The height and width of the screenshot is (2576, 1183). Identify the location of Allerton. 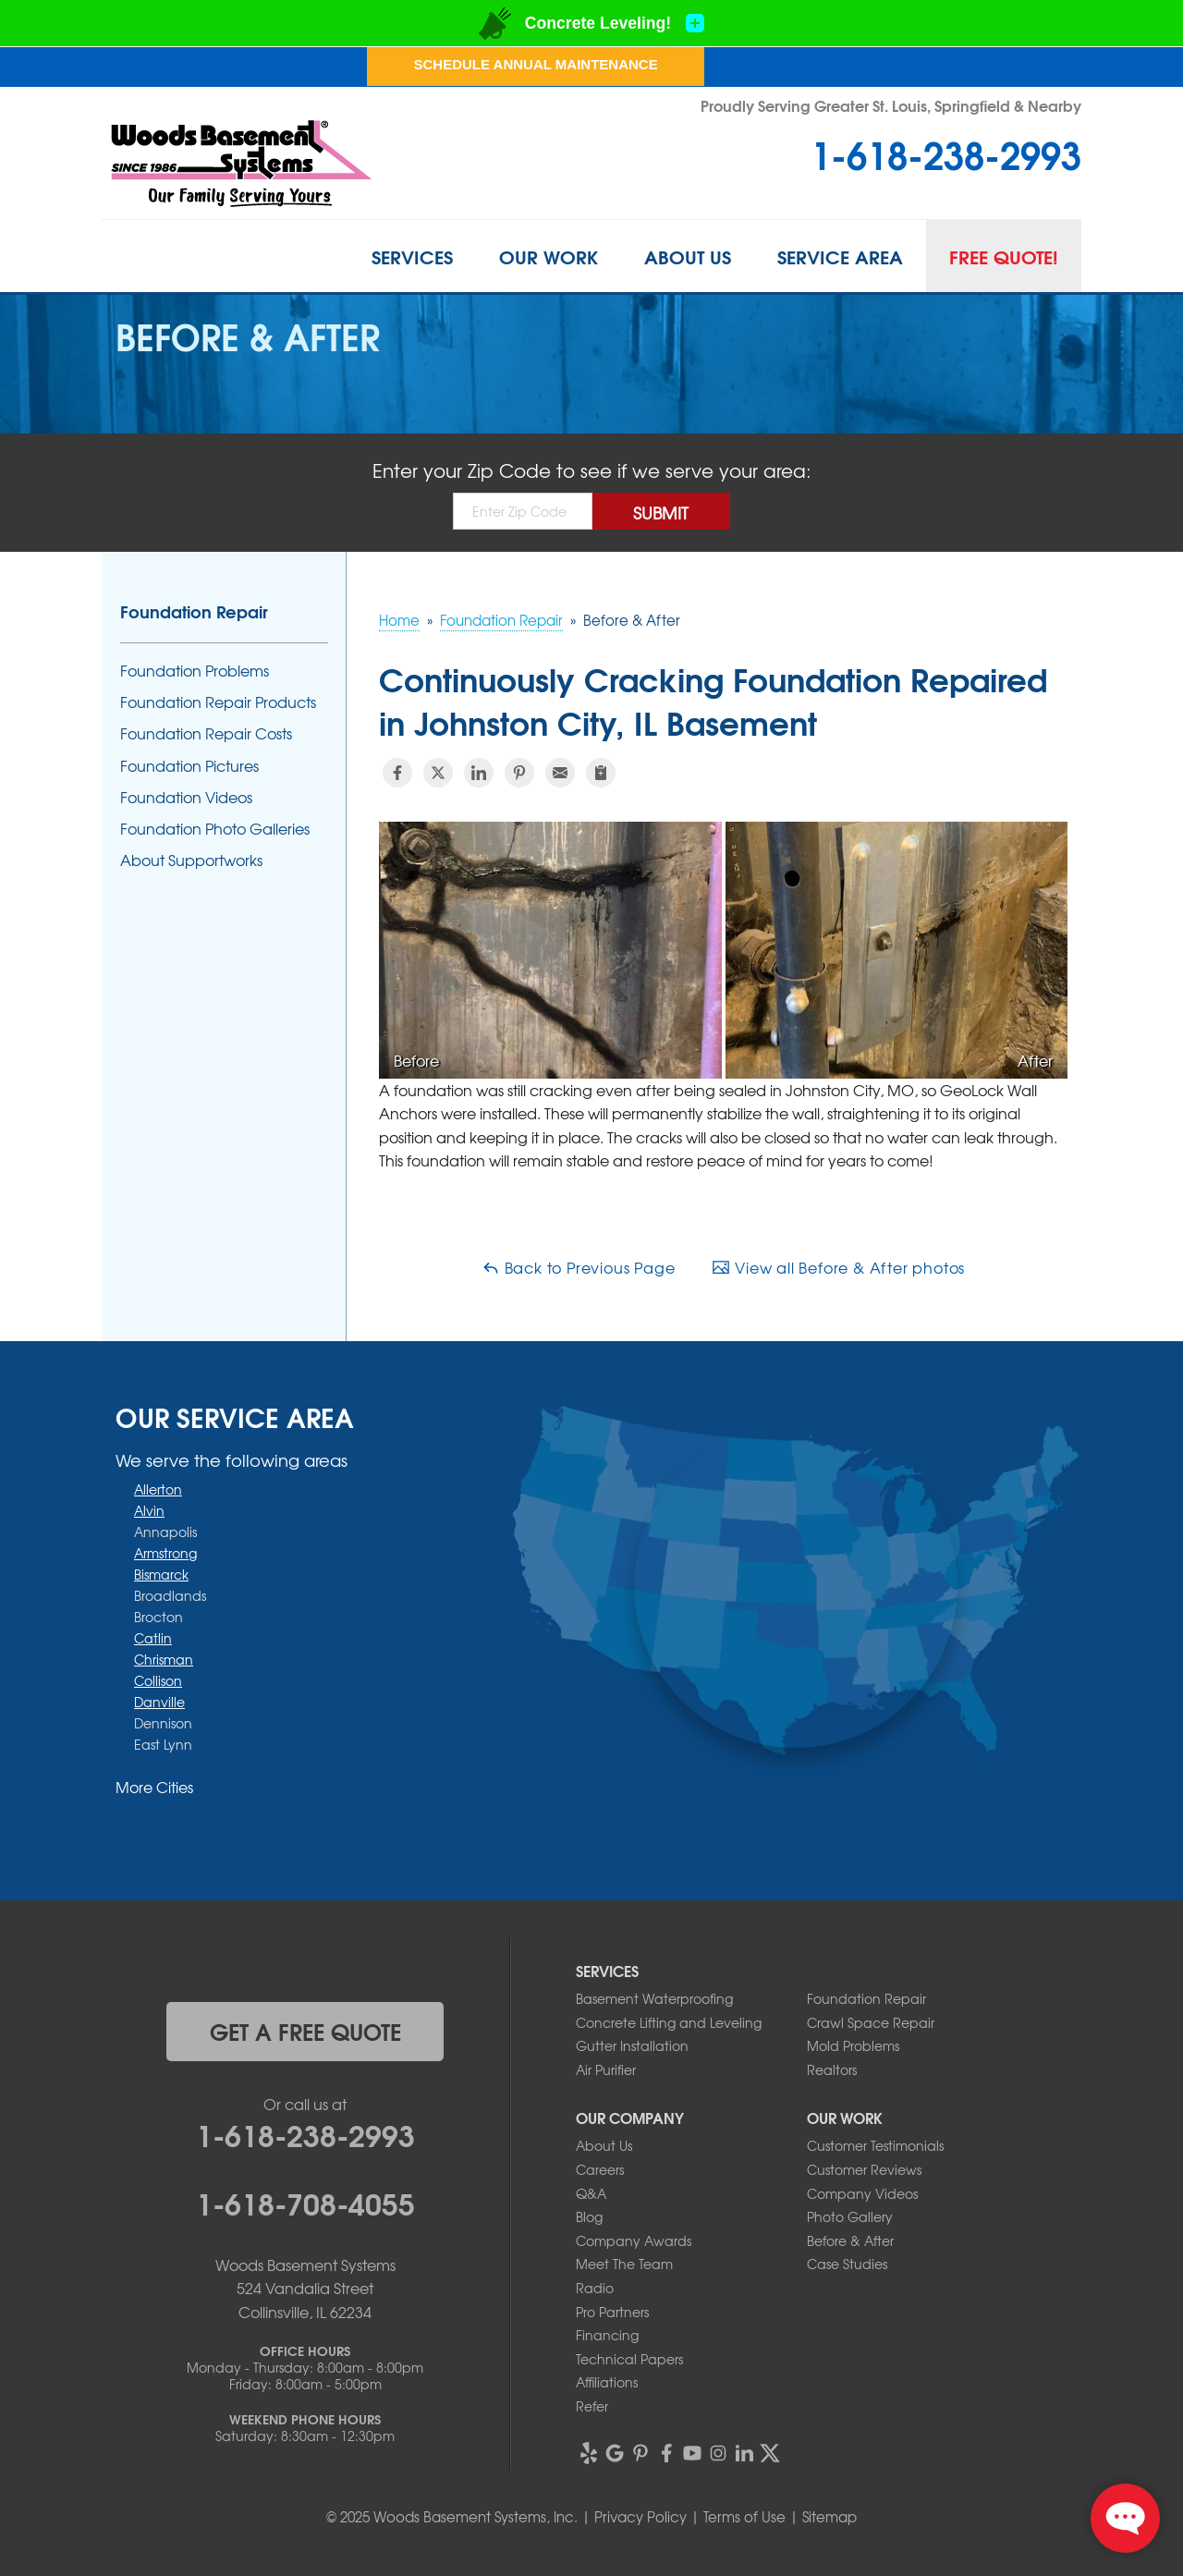
(158, 1489).